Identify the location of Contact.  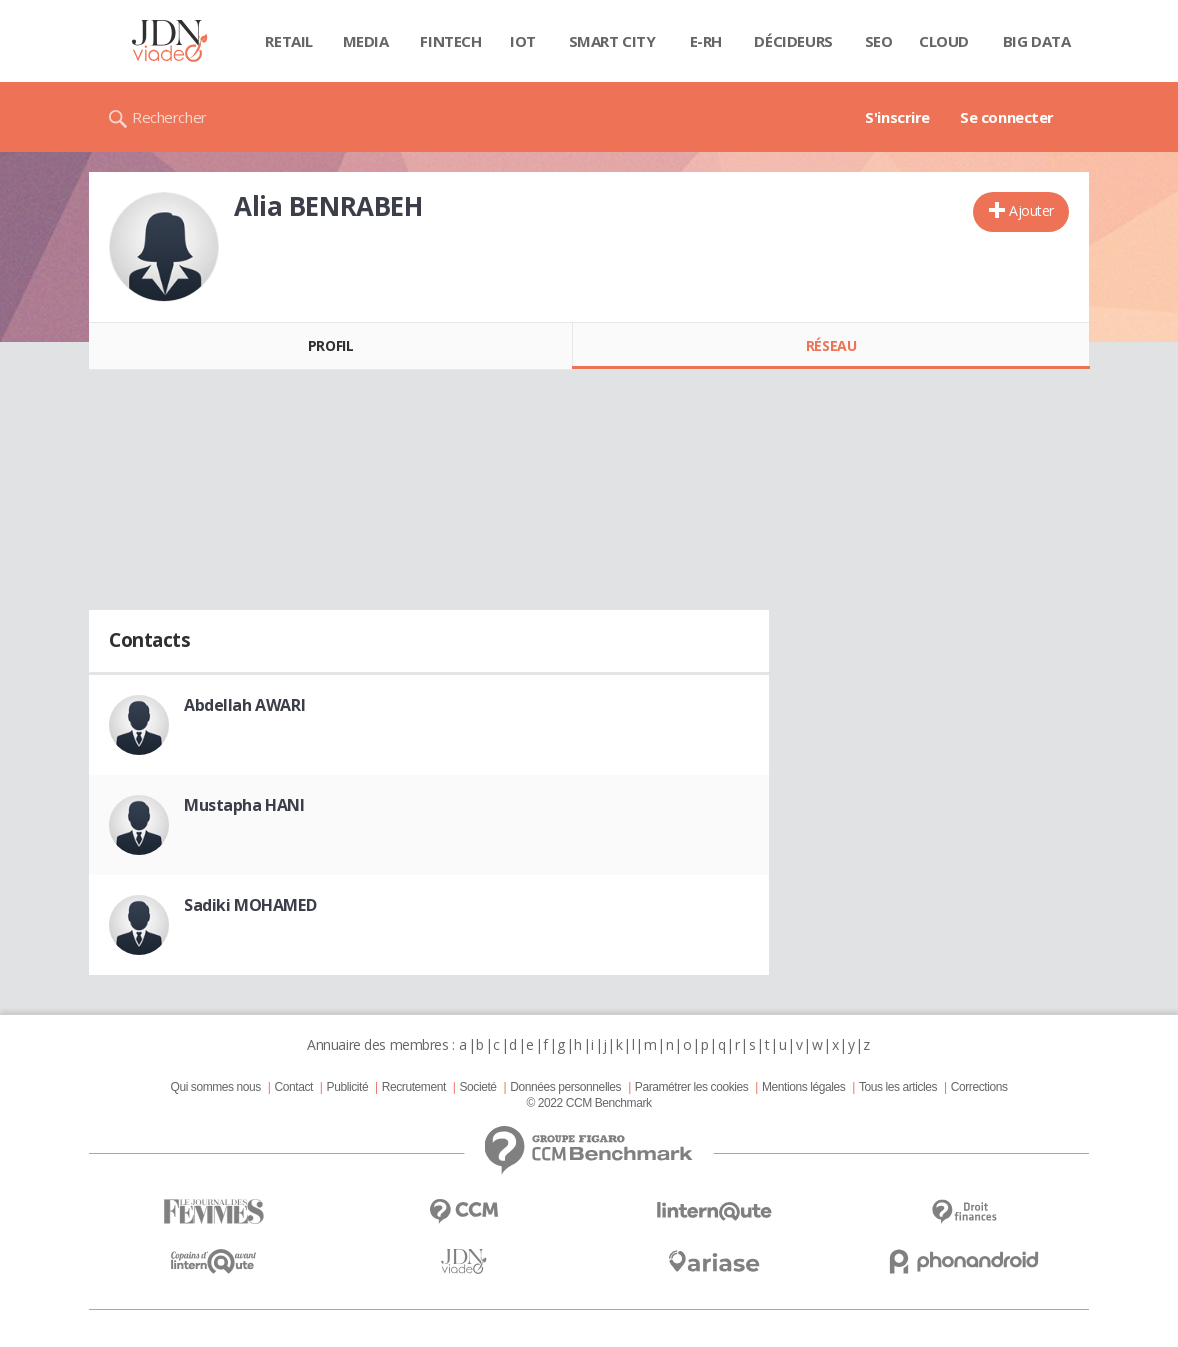
(294, 1087).